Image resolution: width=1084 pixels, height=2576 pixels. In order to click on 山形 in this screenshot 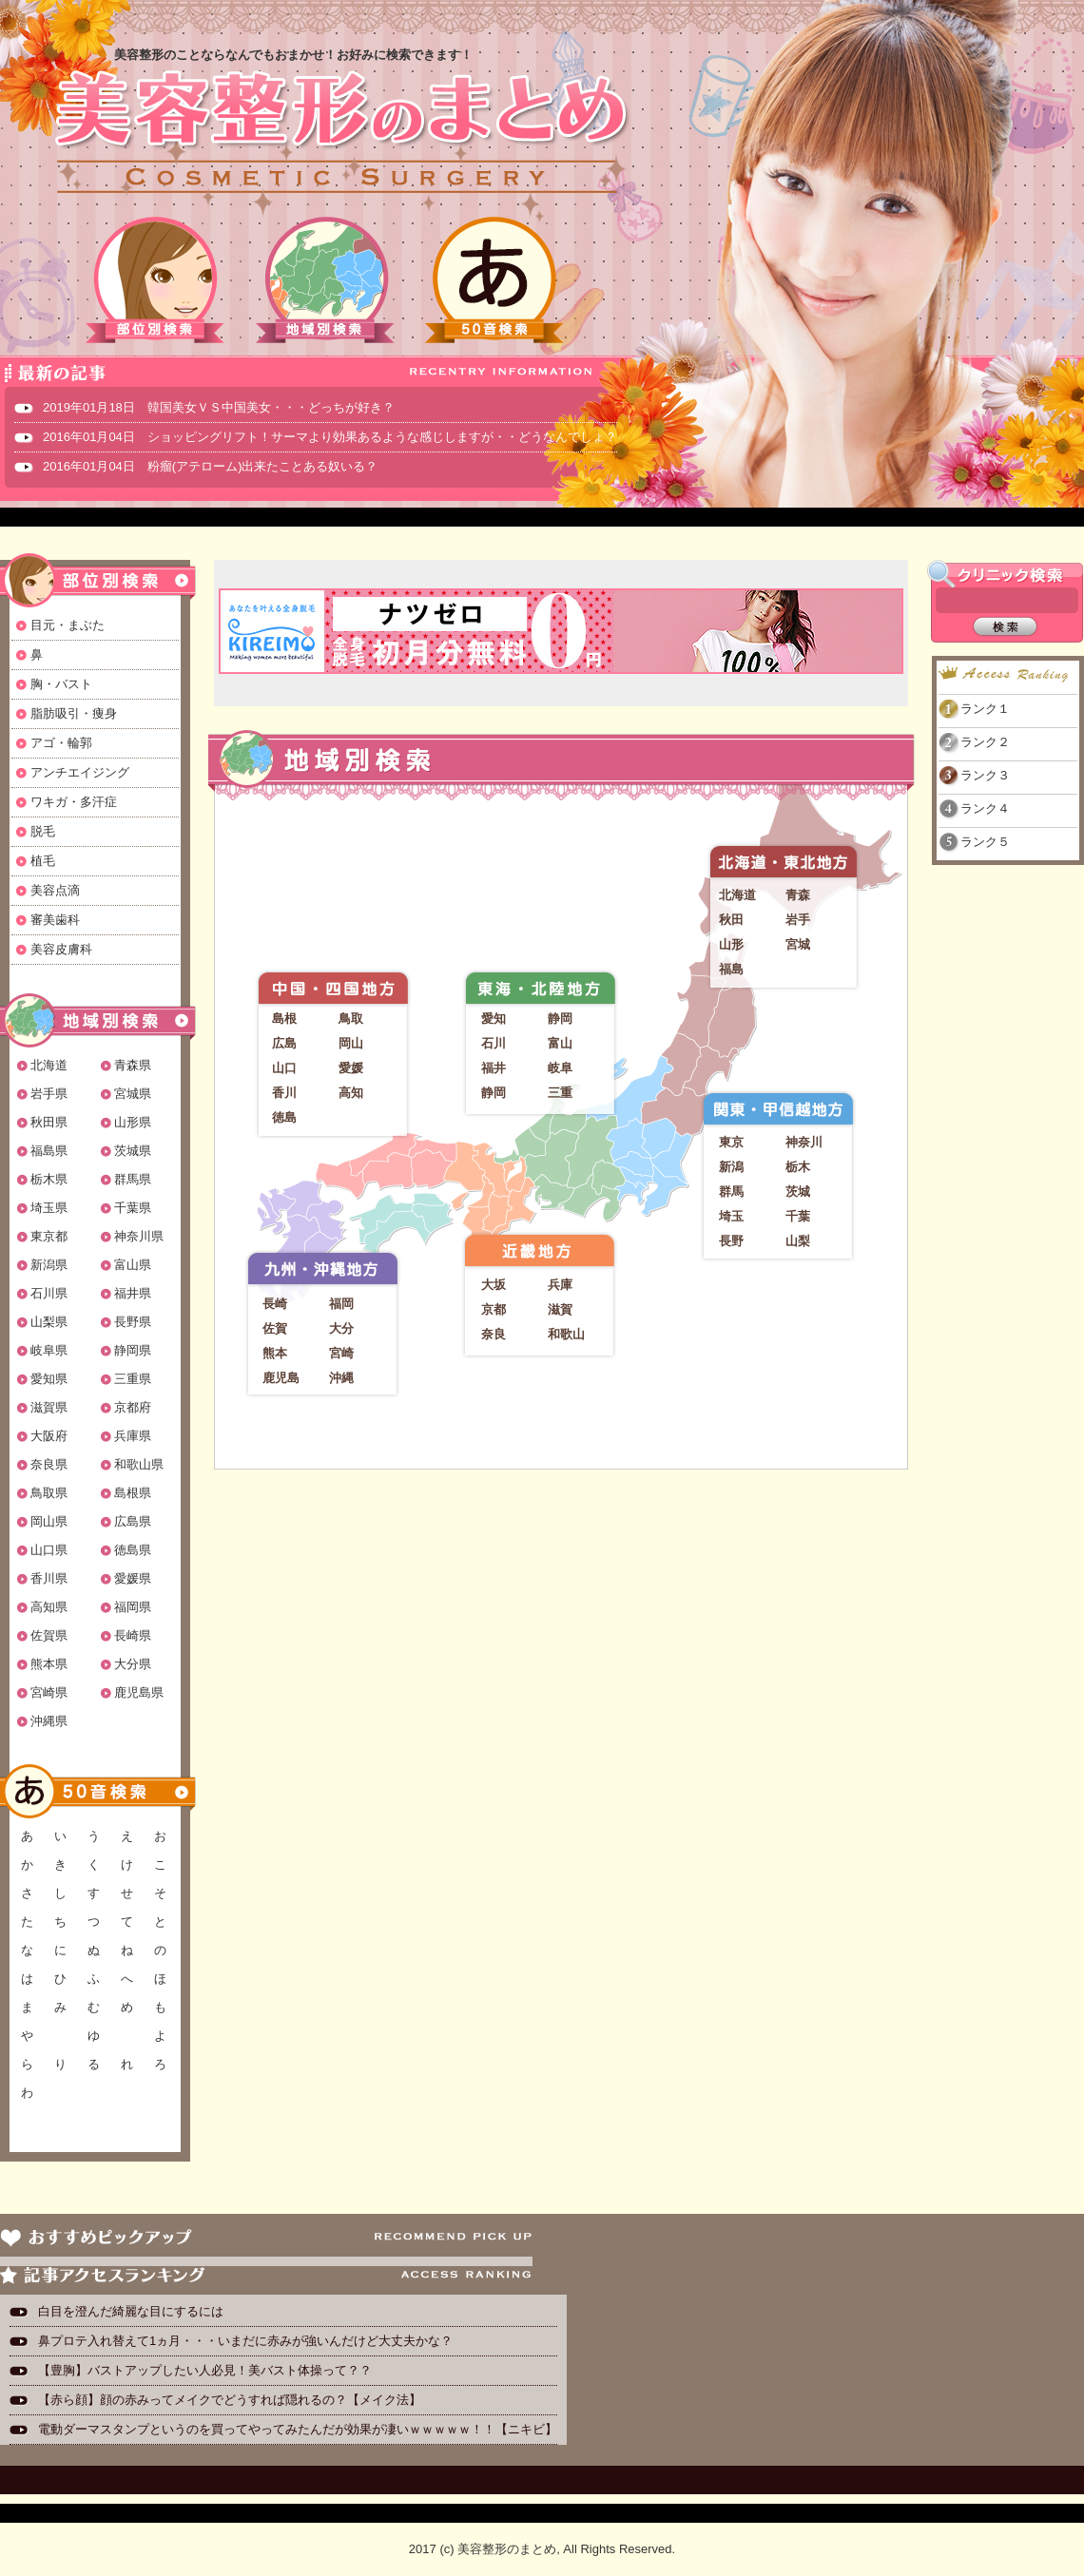, I will do `click(731, 944)`.